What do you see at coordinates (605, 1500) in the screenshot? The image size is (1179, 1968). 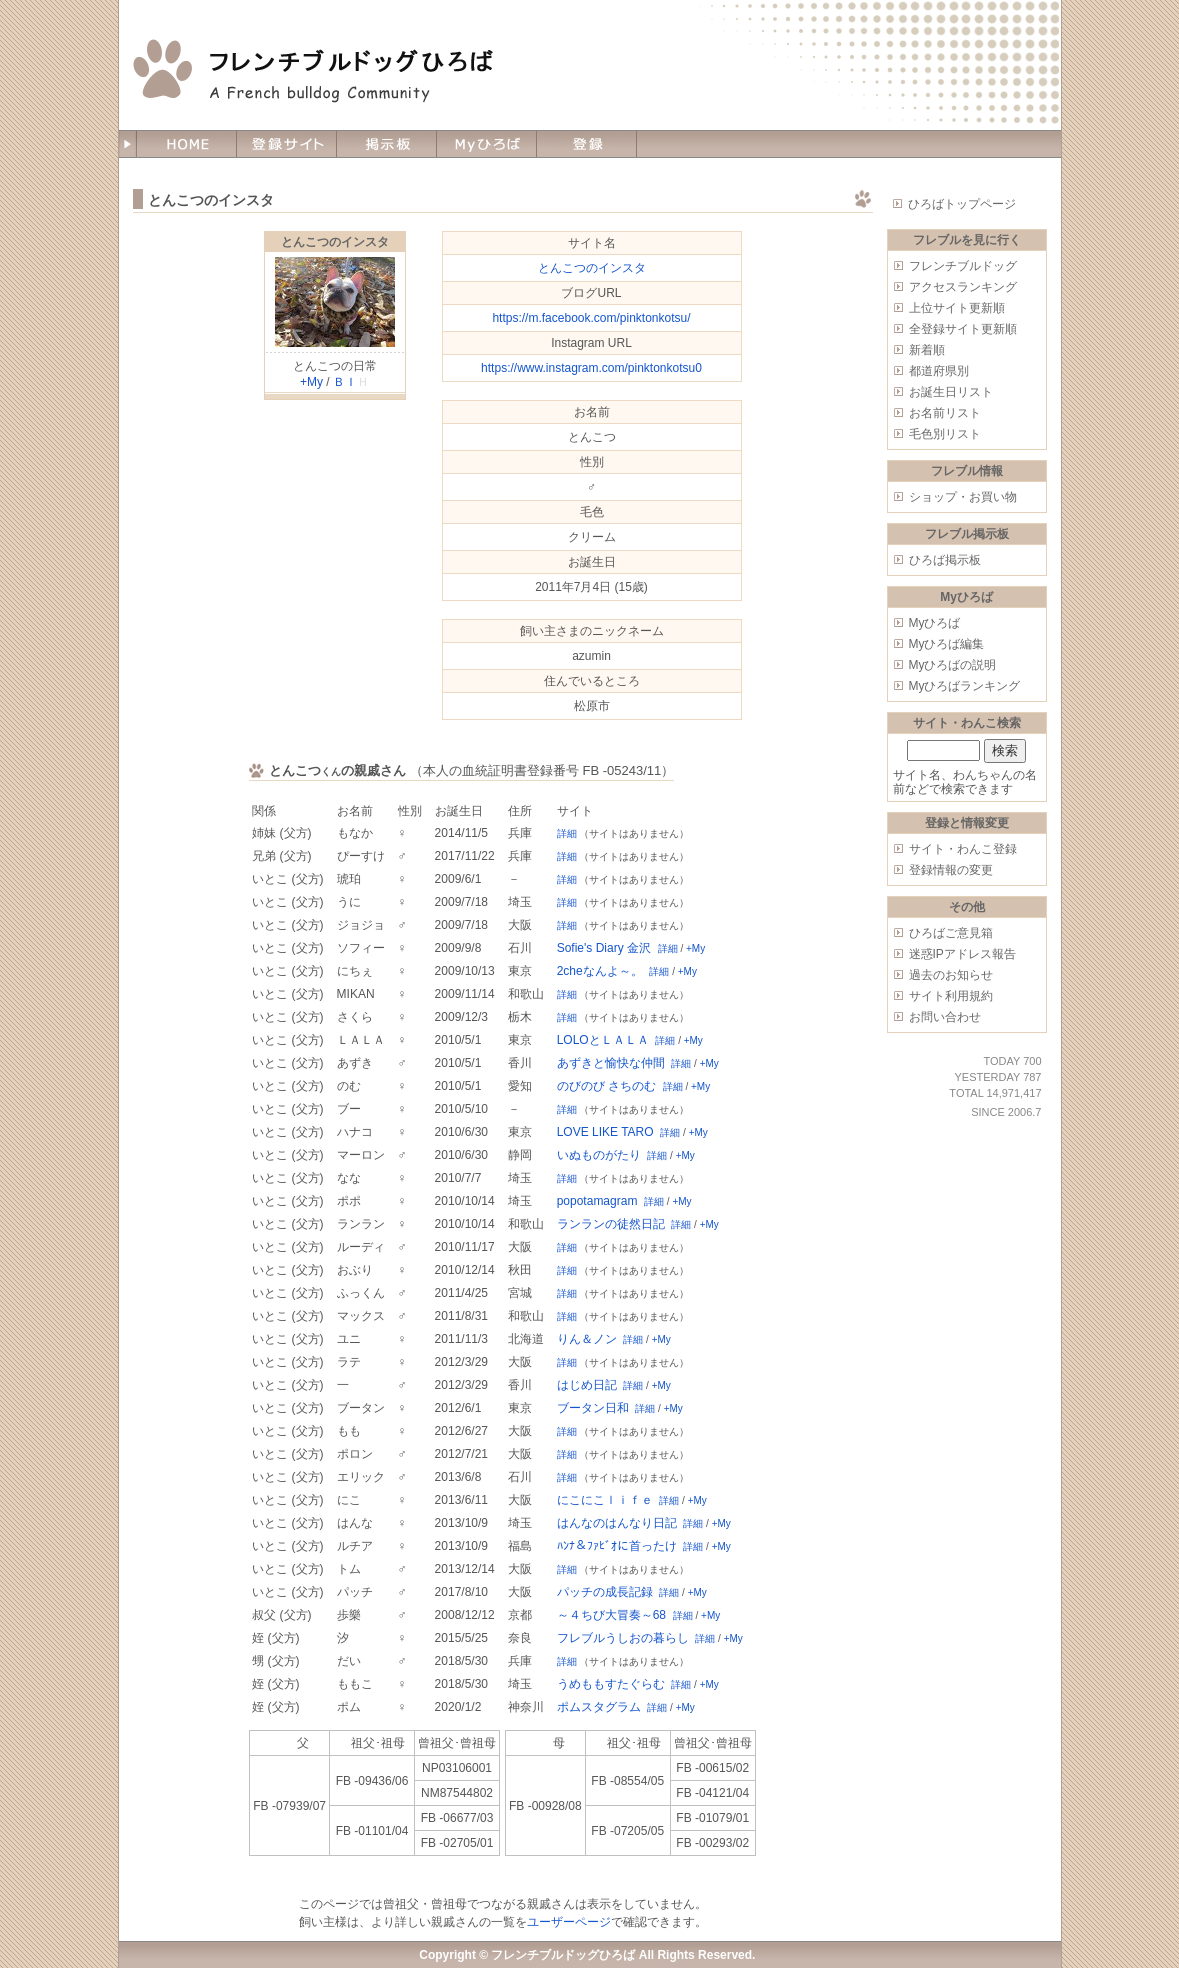 I see `にこにこｌｉｆｅ` at bounding box center [605, 1500].